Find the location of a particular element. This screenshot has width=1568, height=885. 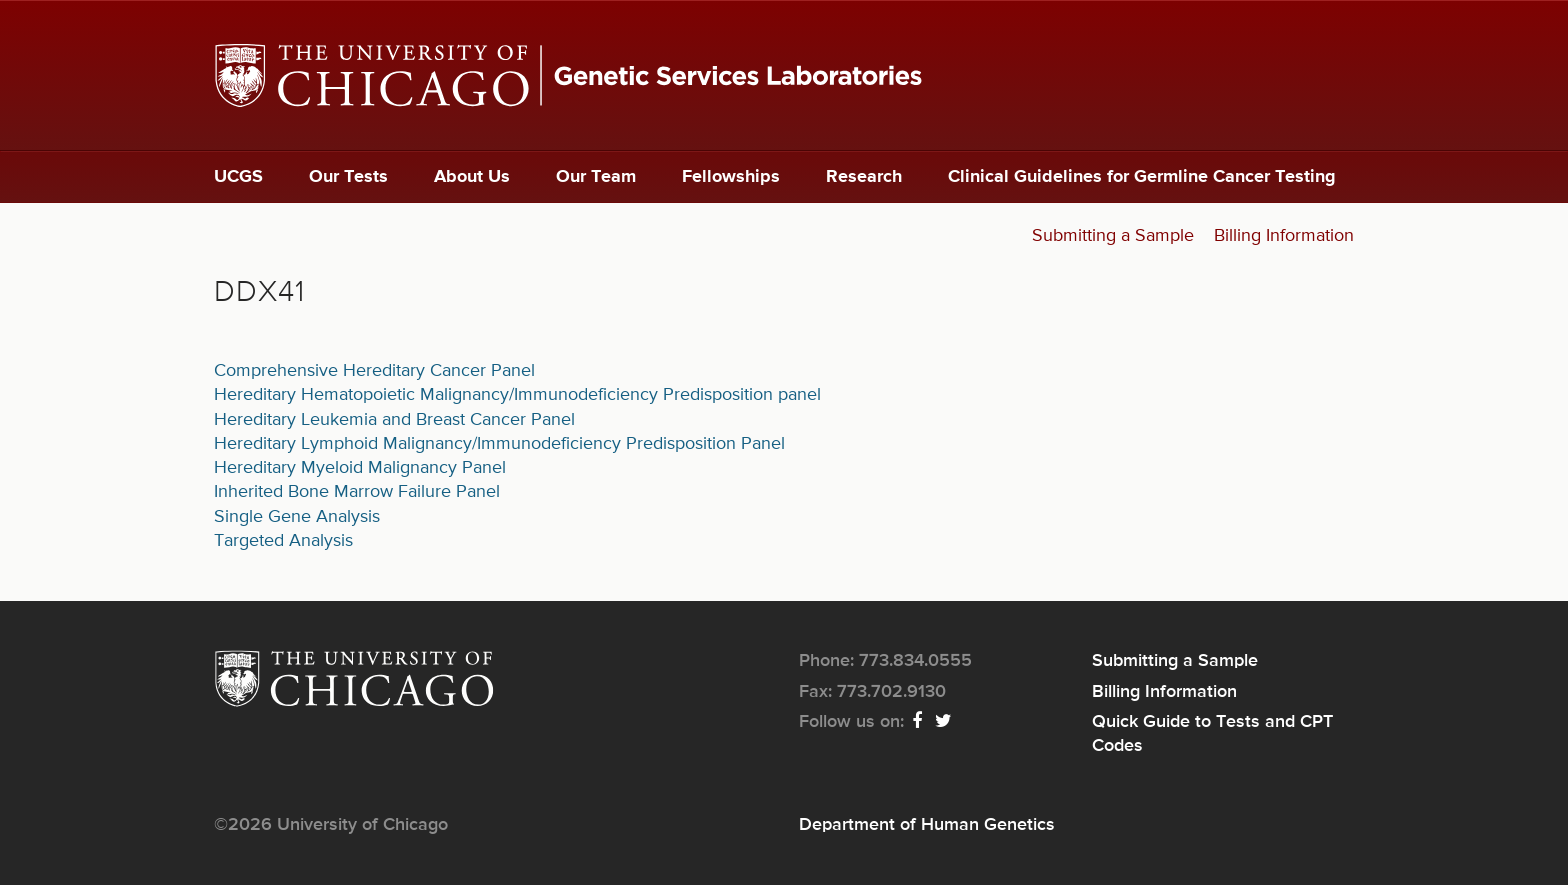

Hereditary Myeloid Malignancy Panel is located at coordinates (360, 468).